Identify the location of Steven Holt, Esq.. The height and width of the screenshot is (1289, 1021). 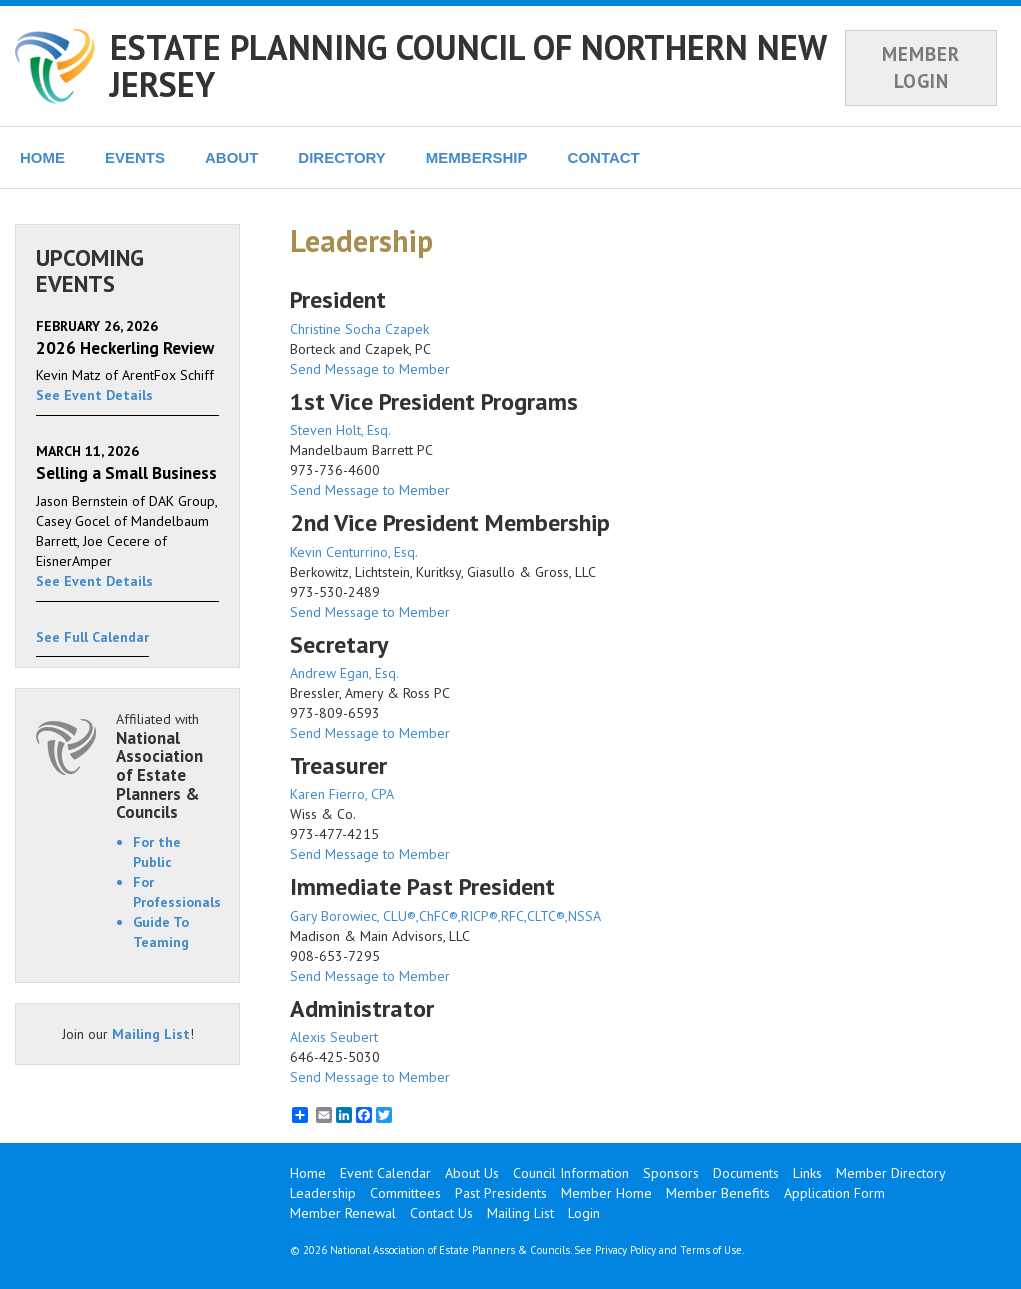
(340, 430).